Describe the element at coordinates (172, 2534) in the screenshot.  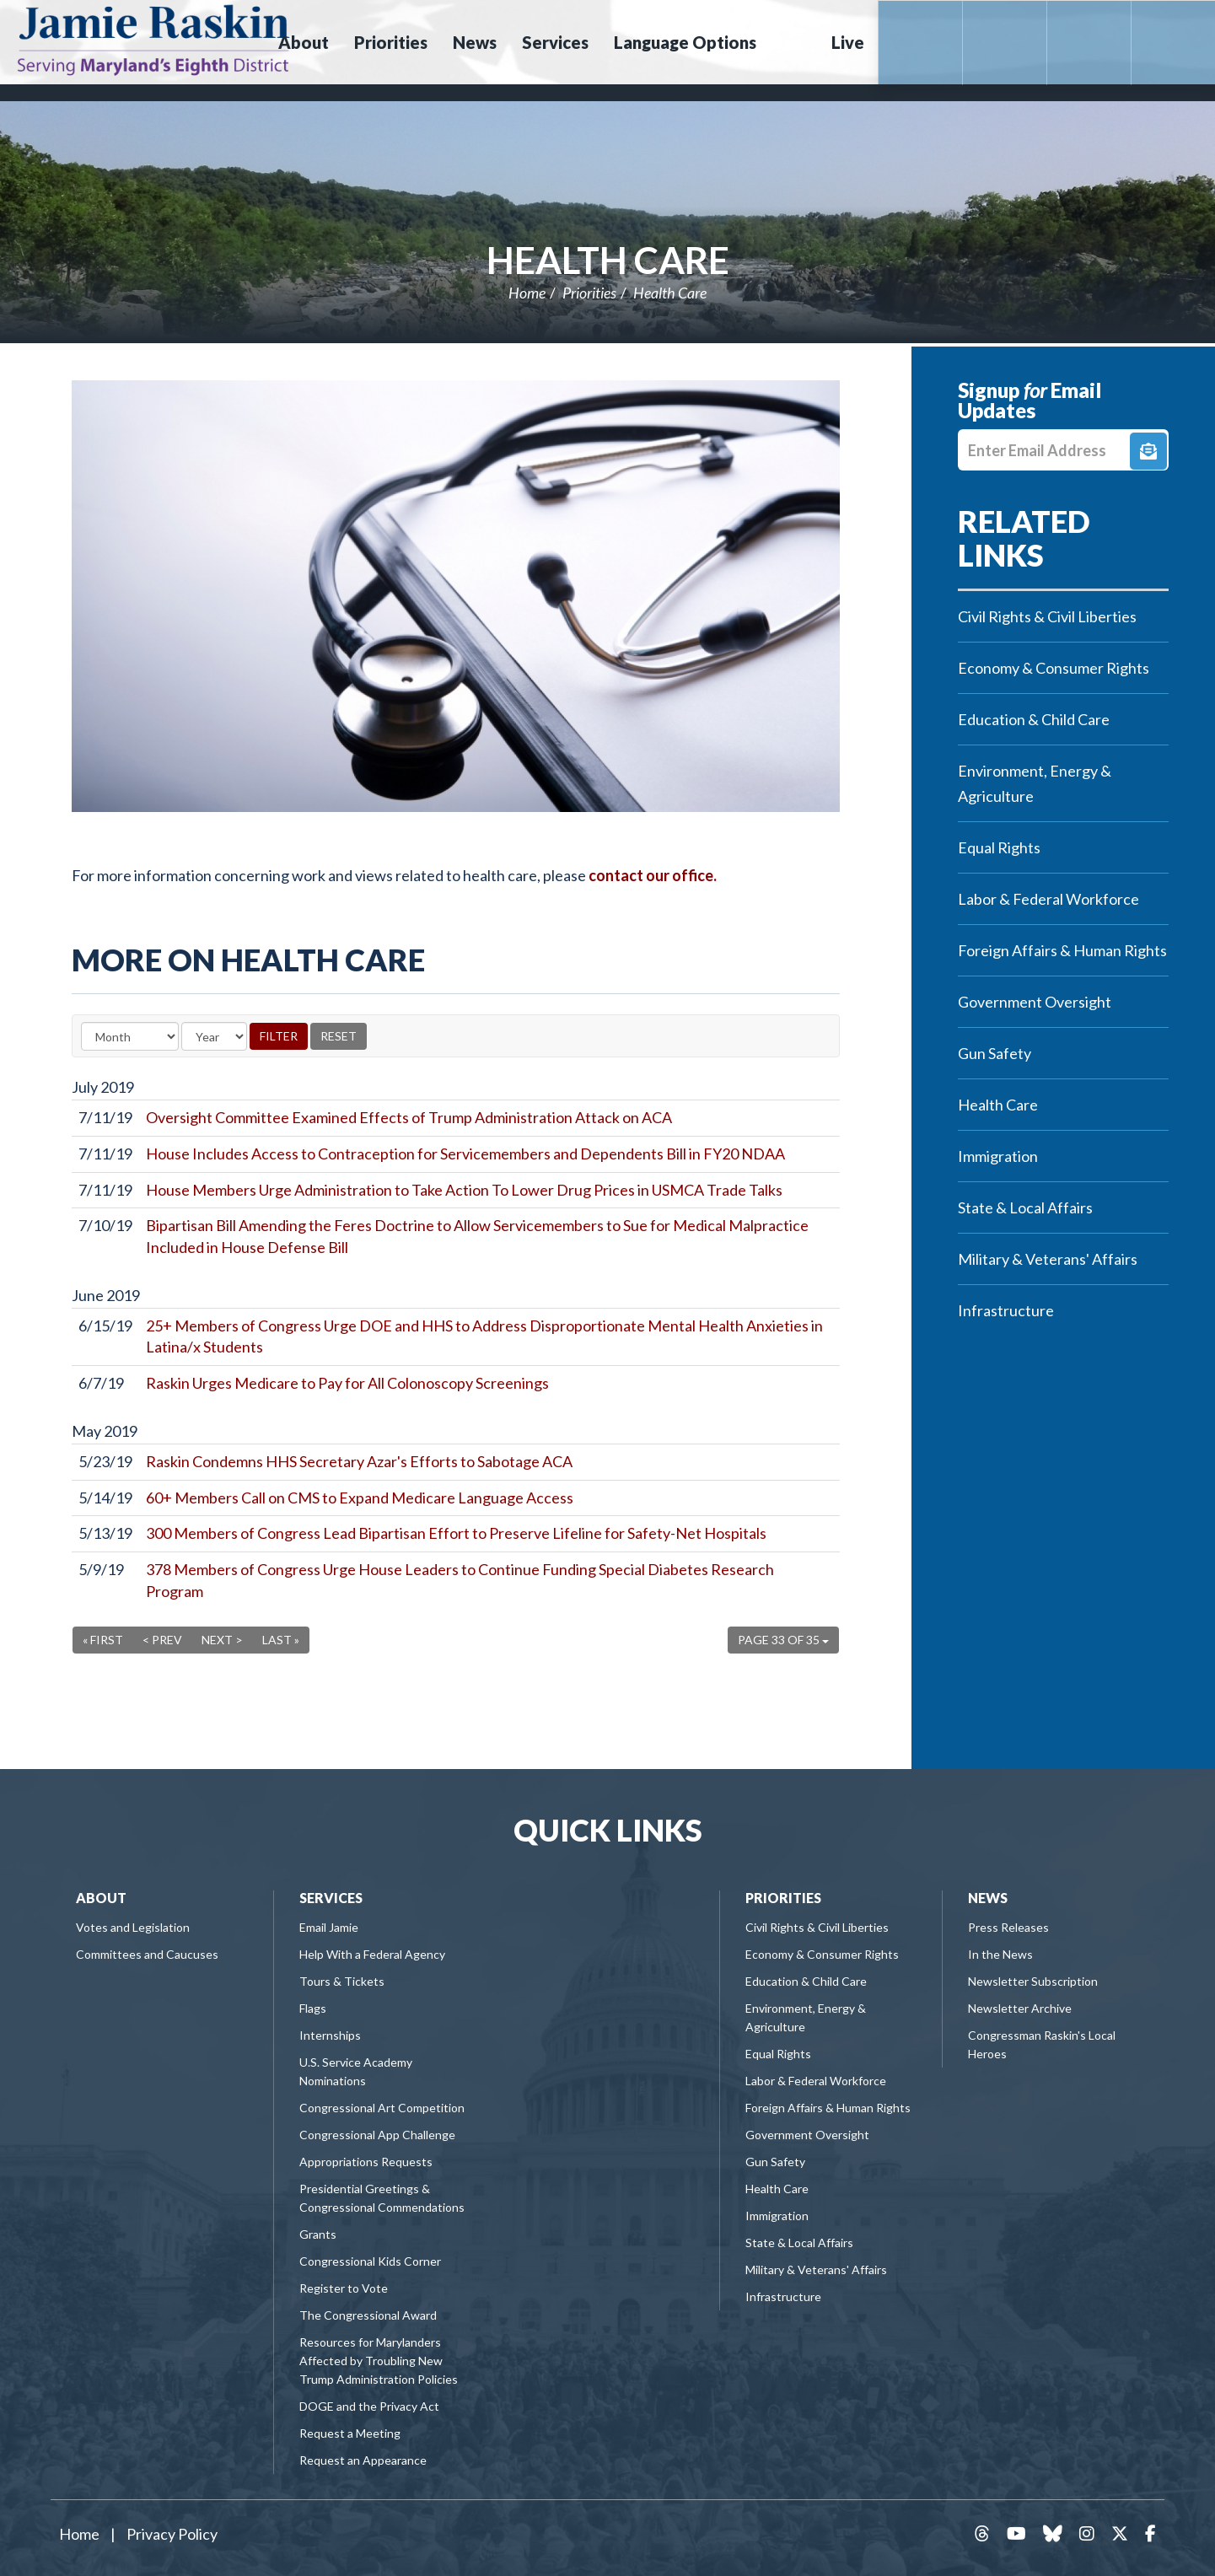
I see `Privacy Policy` at that location.